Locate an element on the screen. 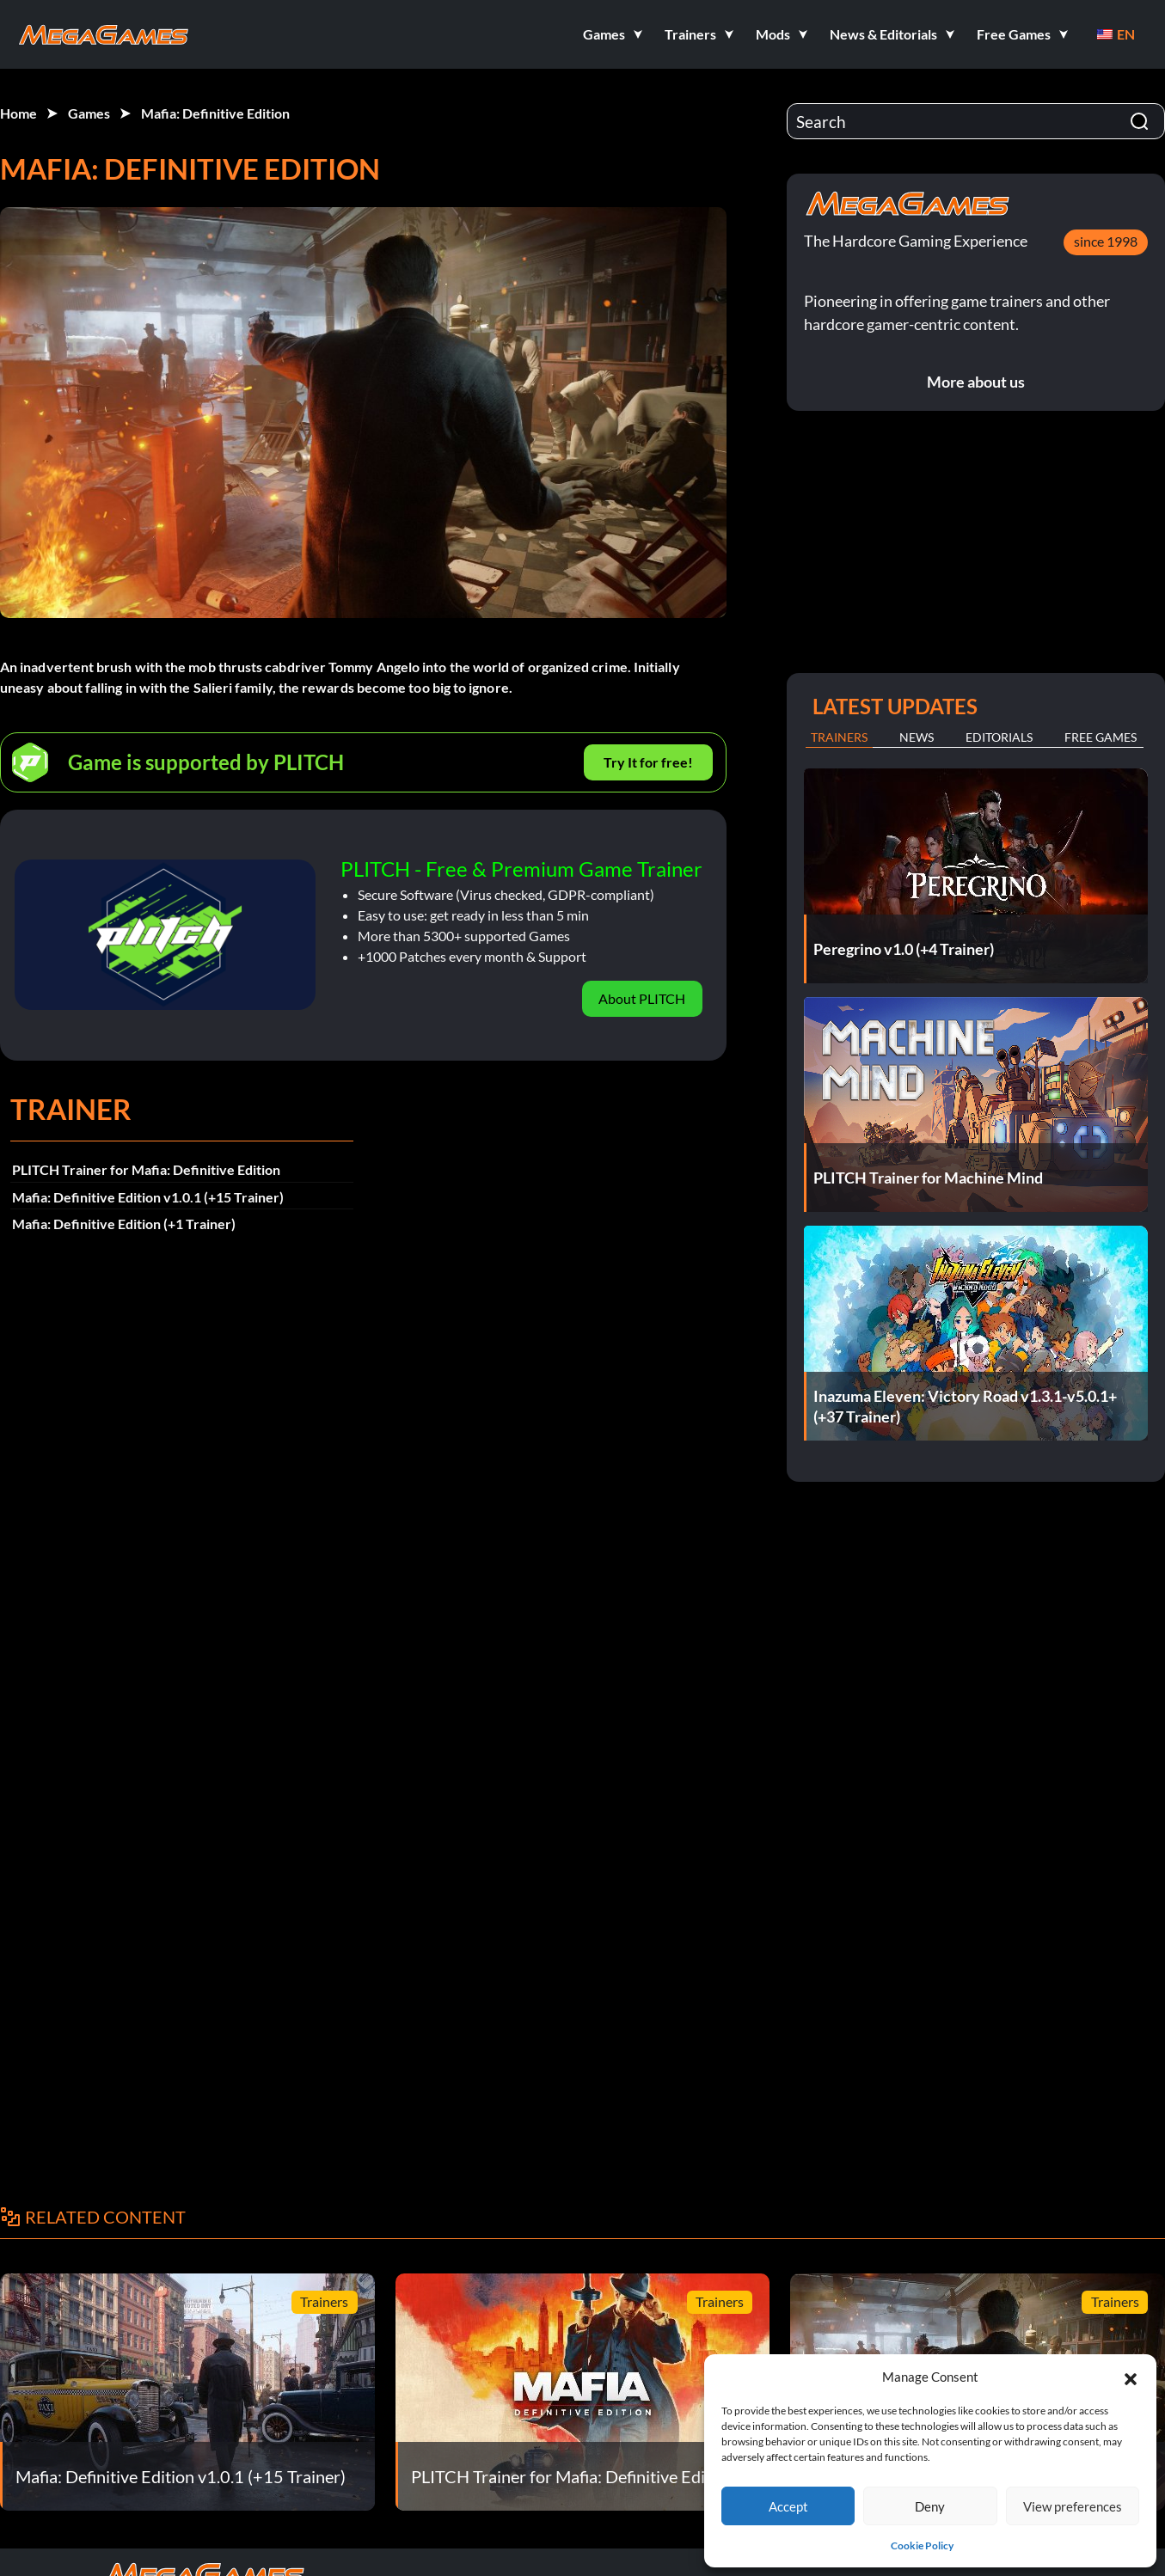 Image resolution: width=1165 pixels, height=2576 pixels. News [tab] is located at coordinates (916, 737).